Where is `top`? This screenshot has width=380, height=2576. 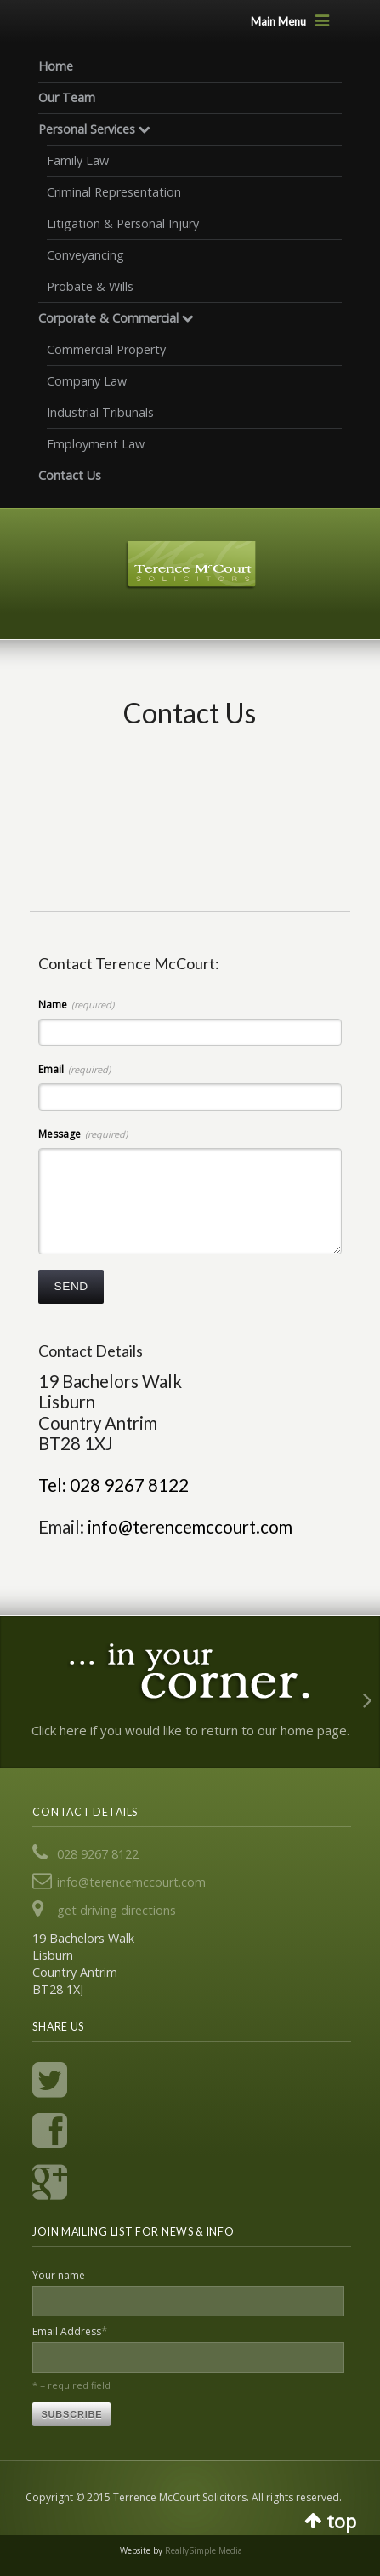
top is located at coordinates (341, 2519).